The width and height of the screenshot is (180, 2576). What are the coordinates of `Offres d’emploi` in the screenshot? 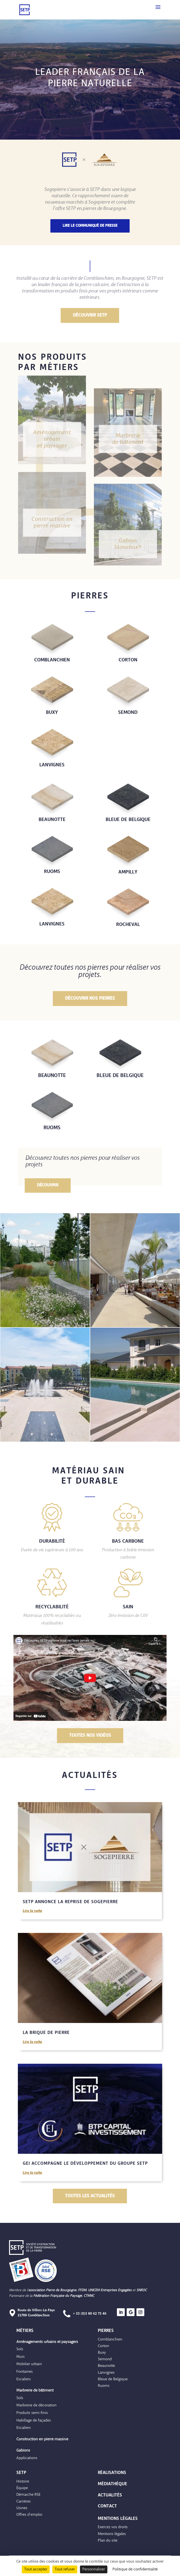 It's located at (29, 2515).